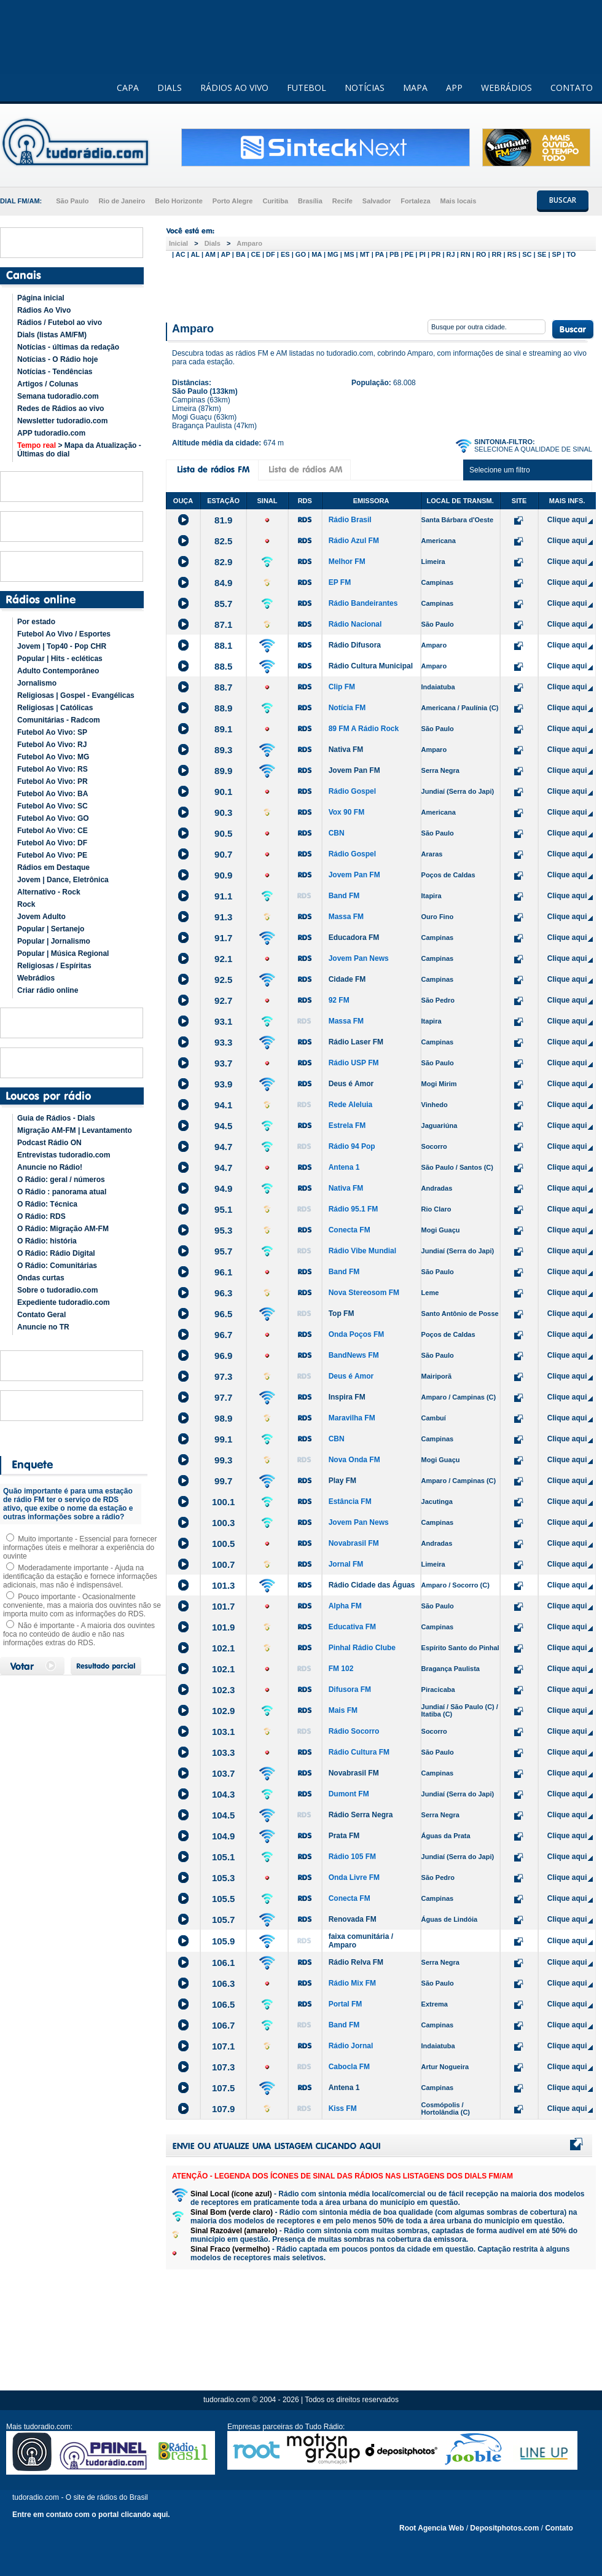  I want to click on Rádio 95.1 FM, so click(353, 1209).